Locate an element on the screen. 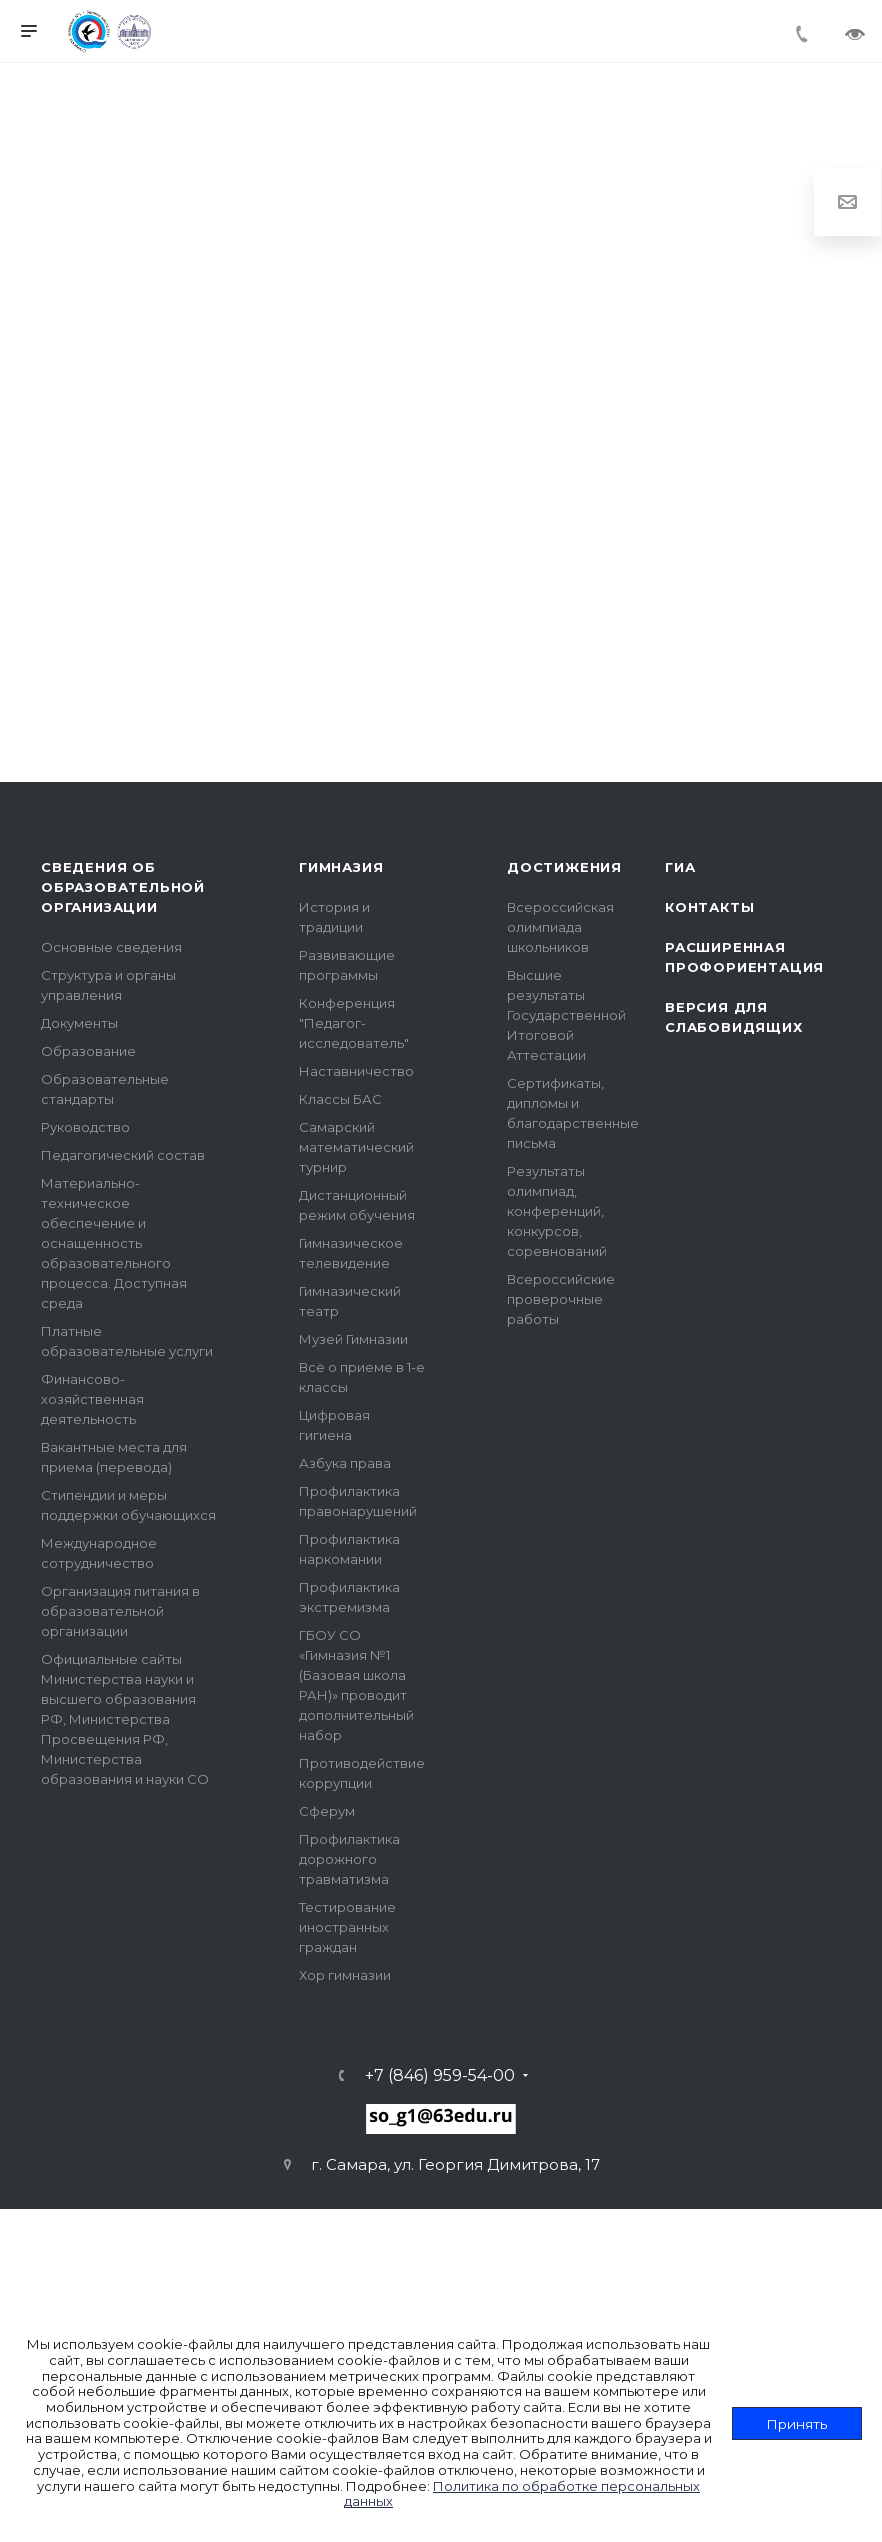 Image resolution: width=882 pixels, height=2542 pixels. Политика по обработке персональных данных is located at coordinates (522, 2494).